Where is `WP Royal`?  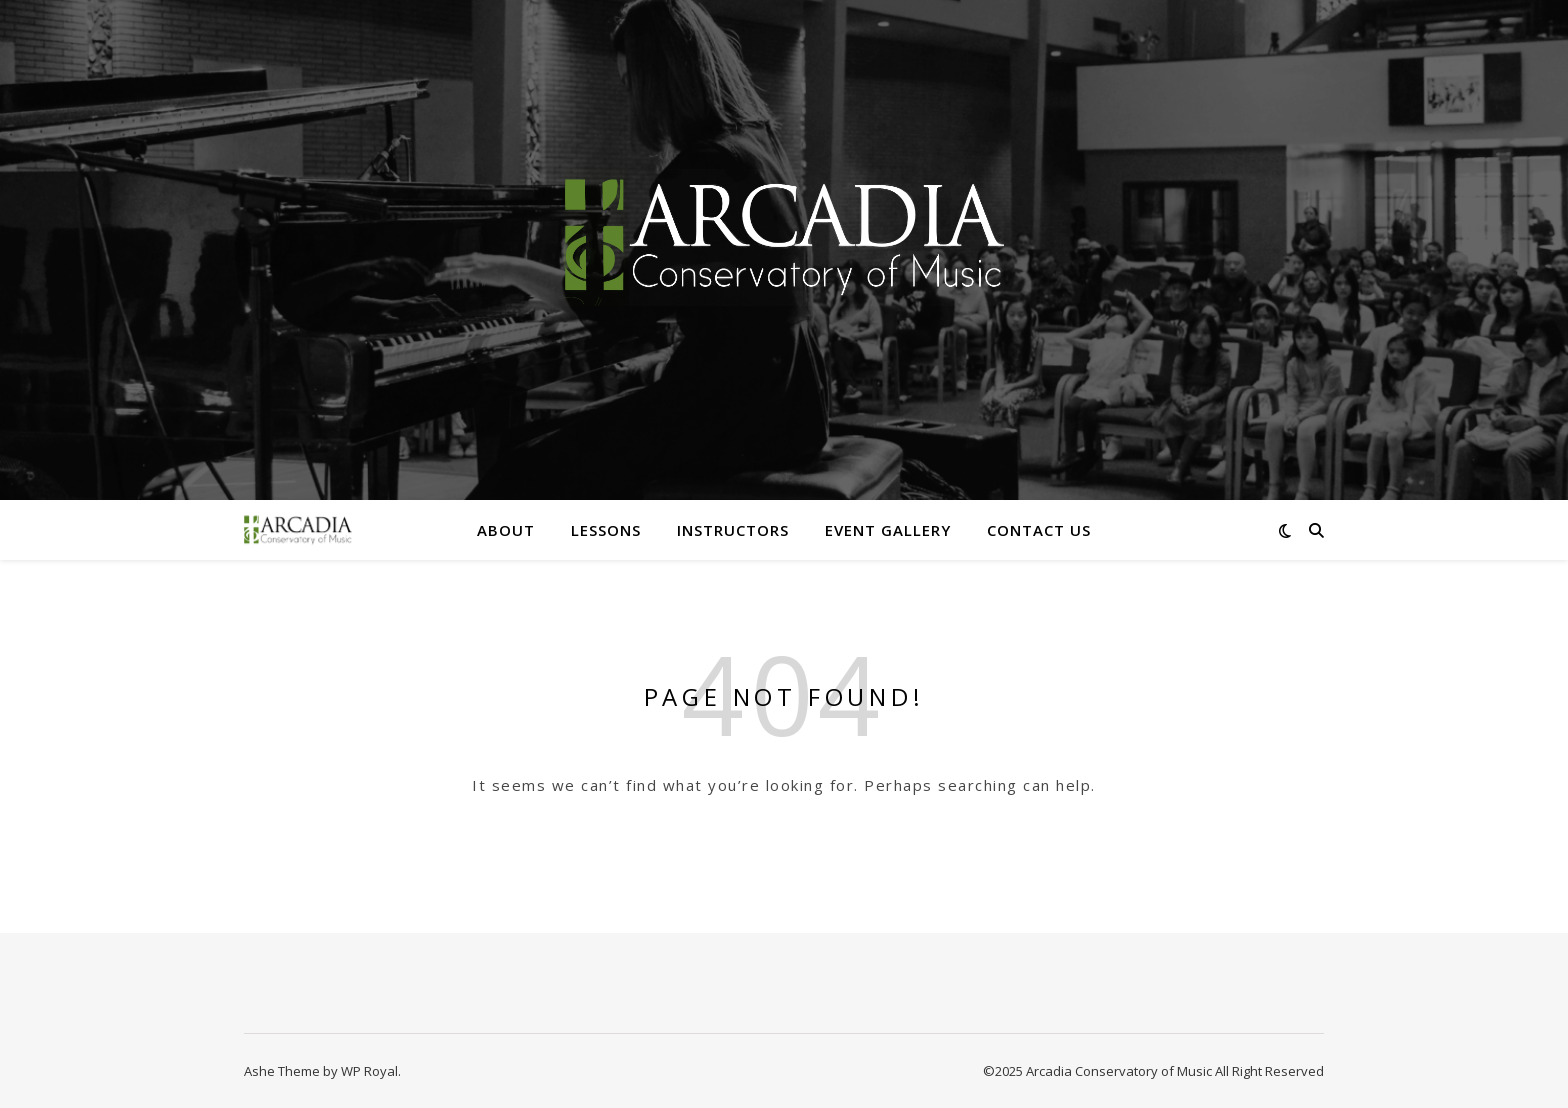
WP Royal is located at coordinates (369, 1071).